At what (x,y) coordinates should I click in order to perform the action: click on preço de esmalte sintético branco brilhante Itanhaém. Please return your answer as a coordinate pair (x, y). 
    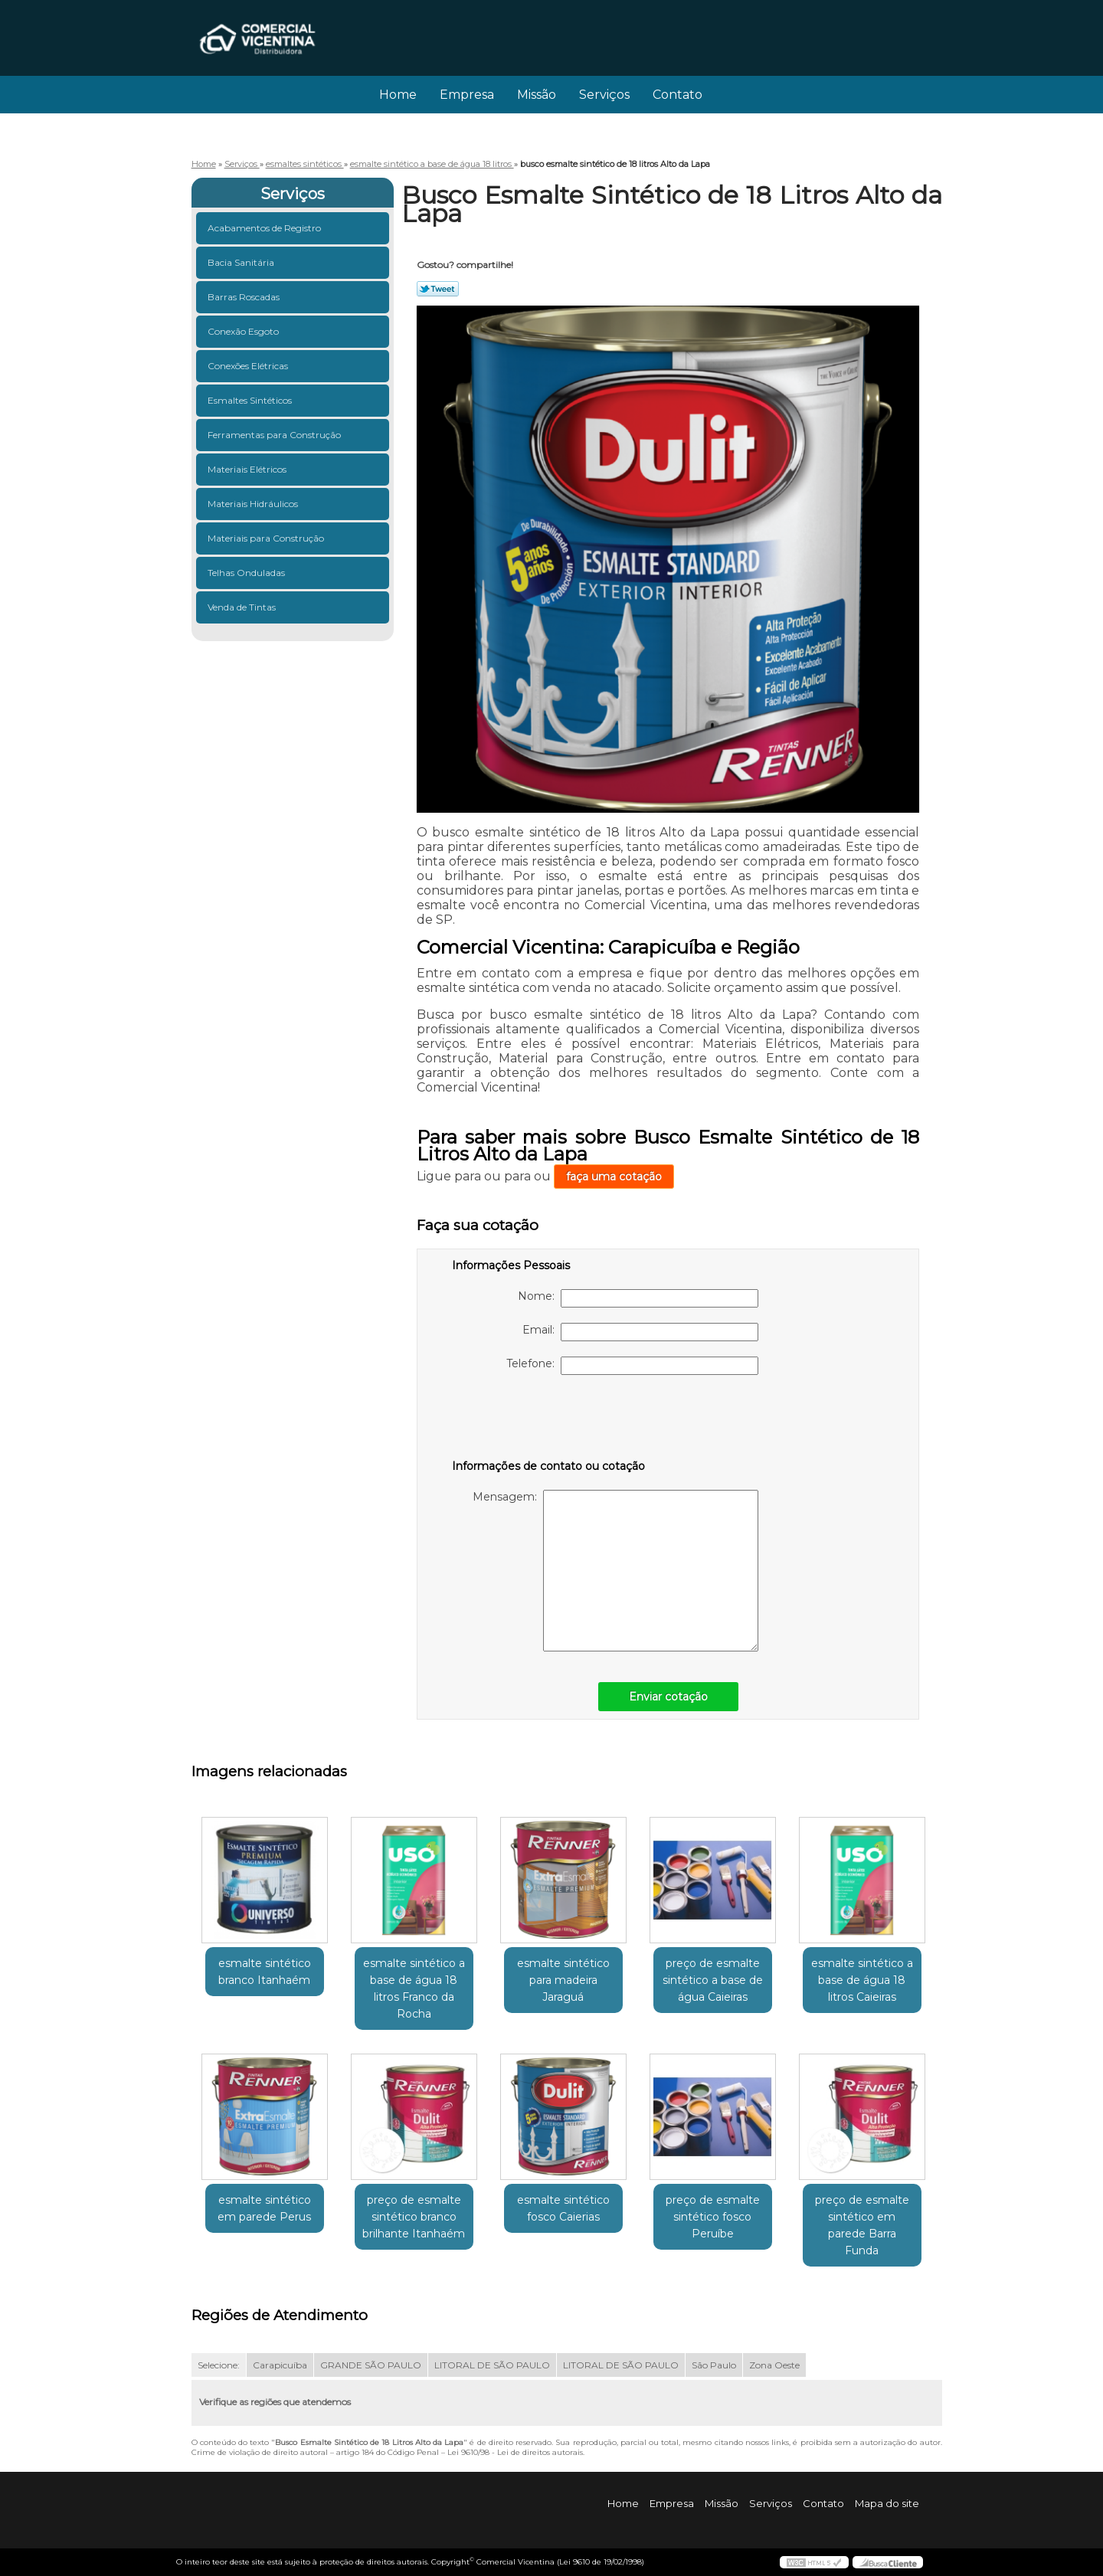
    Looking at the image, I should click on (413, 2216).